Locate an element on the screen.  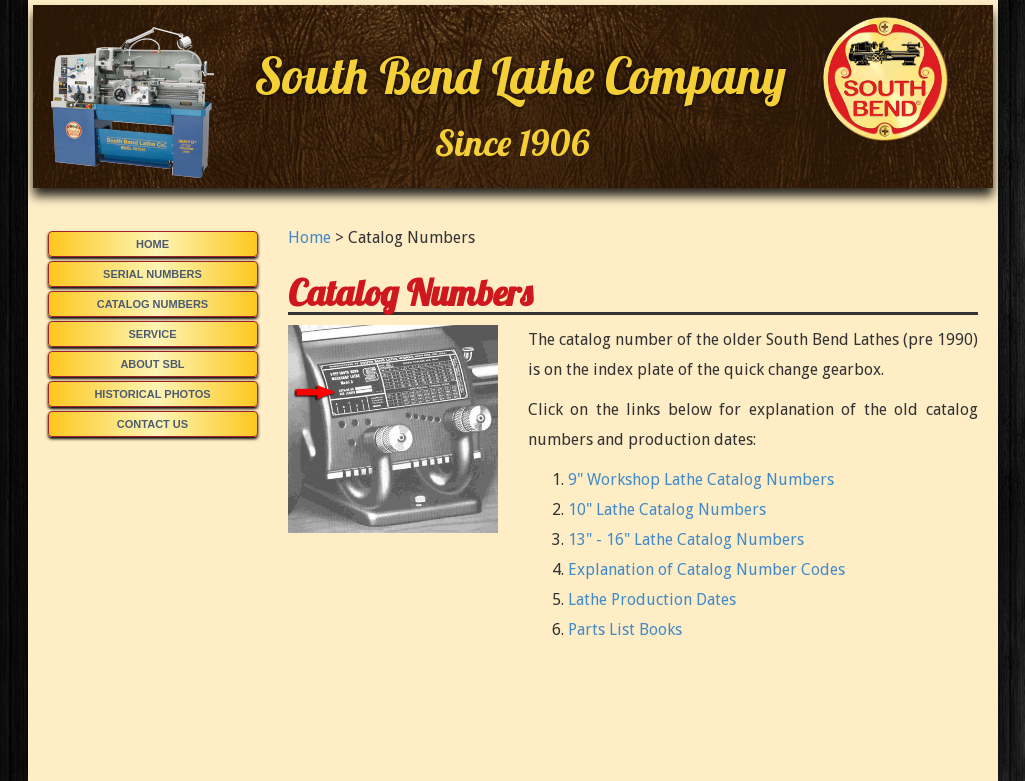
Explanation of Catalog Number Codes is located at coordinates (706, 569).